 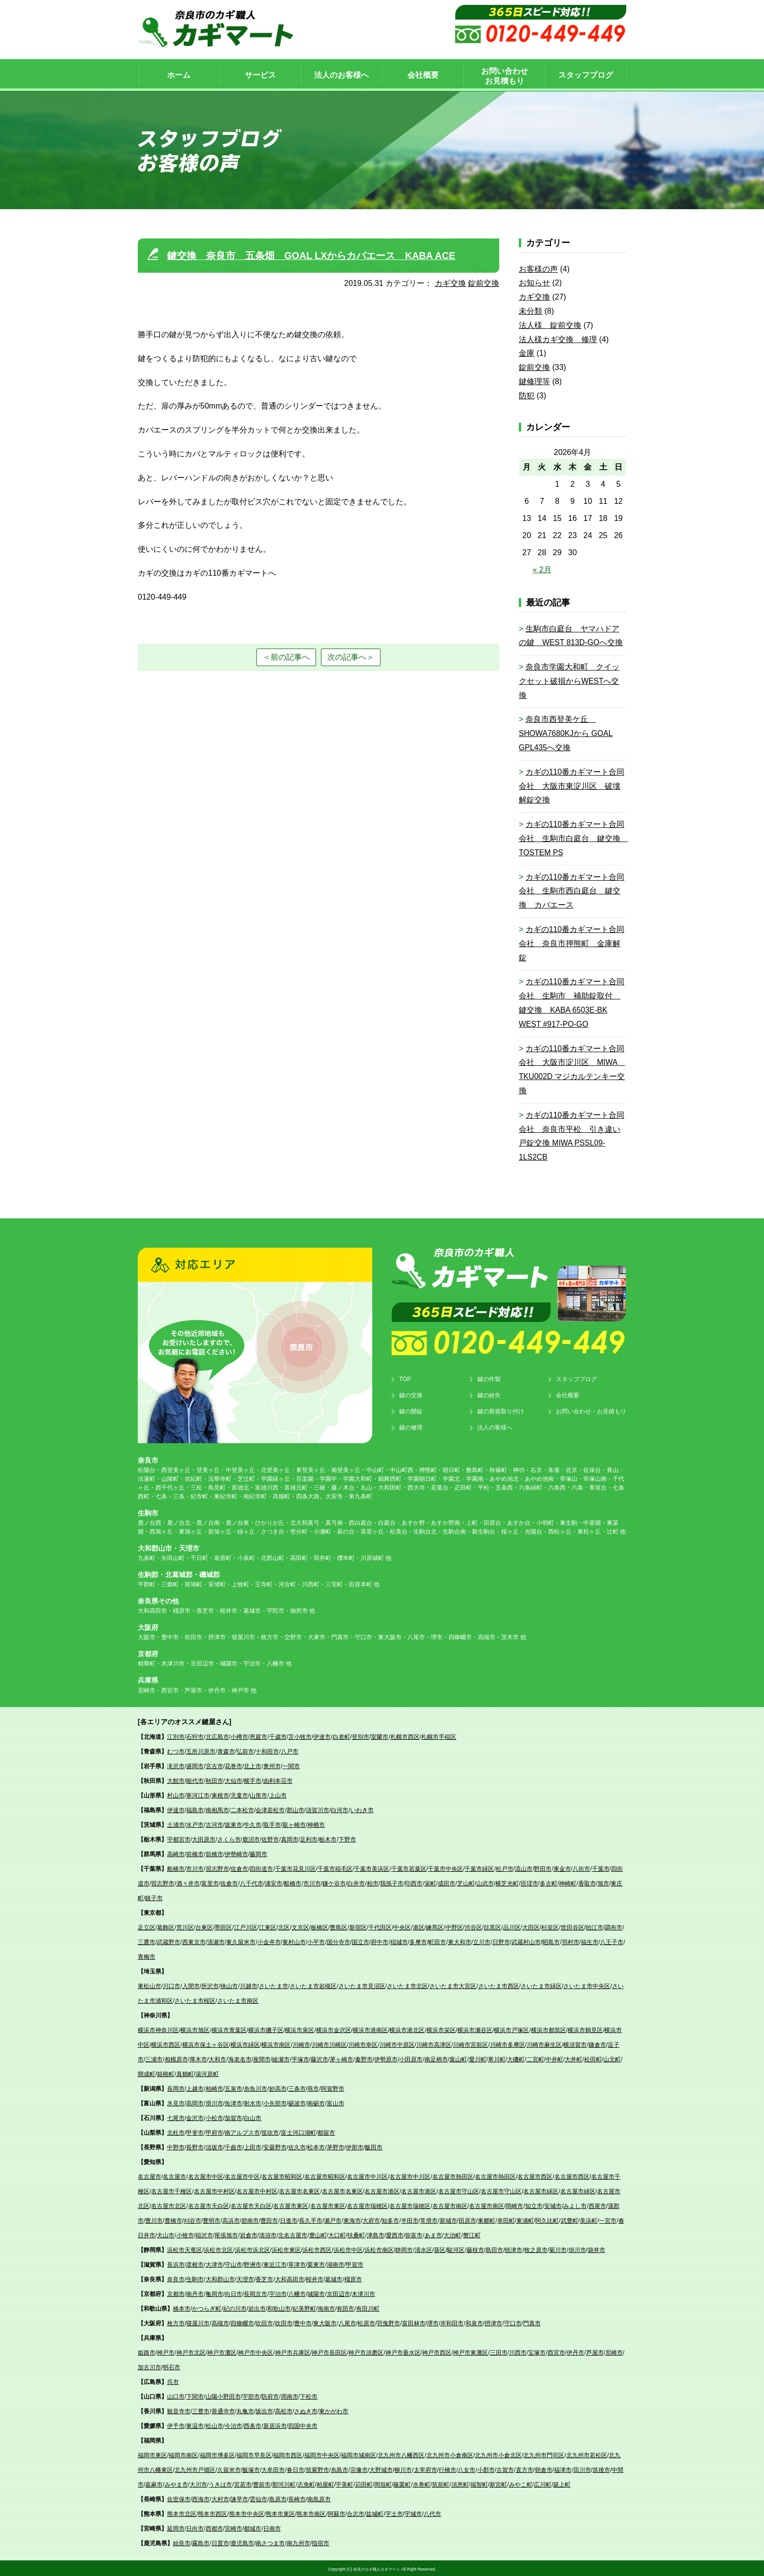 I want to click on 五所川原市, so click(x=200, y=1750).